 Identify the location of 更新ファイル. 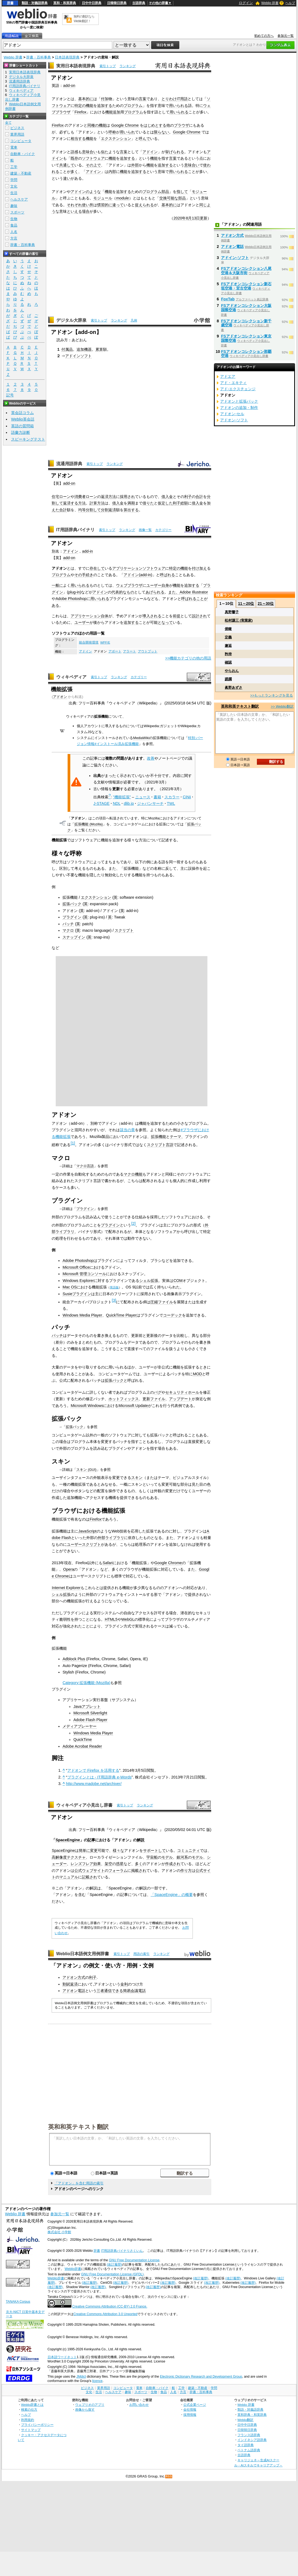
(154, 1399).